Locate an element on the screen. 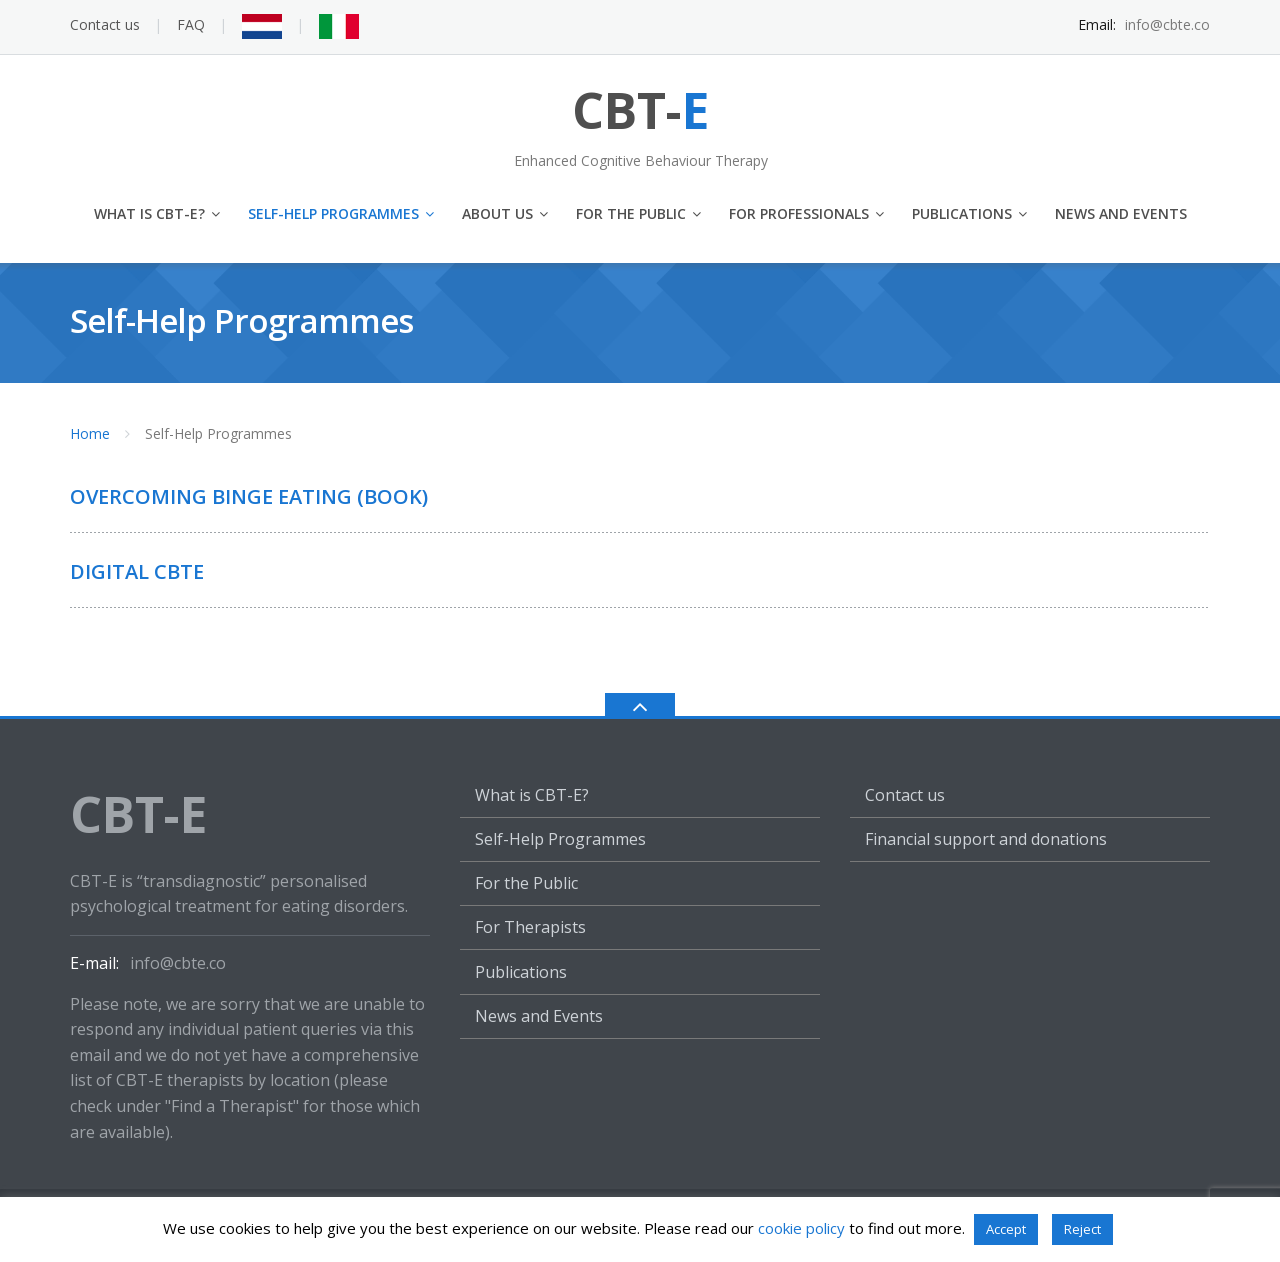  Reject [button] is located at coordinates (1082, 1229).